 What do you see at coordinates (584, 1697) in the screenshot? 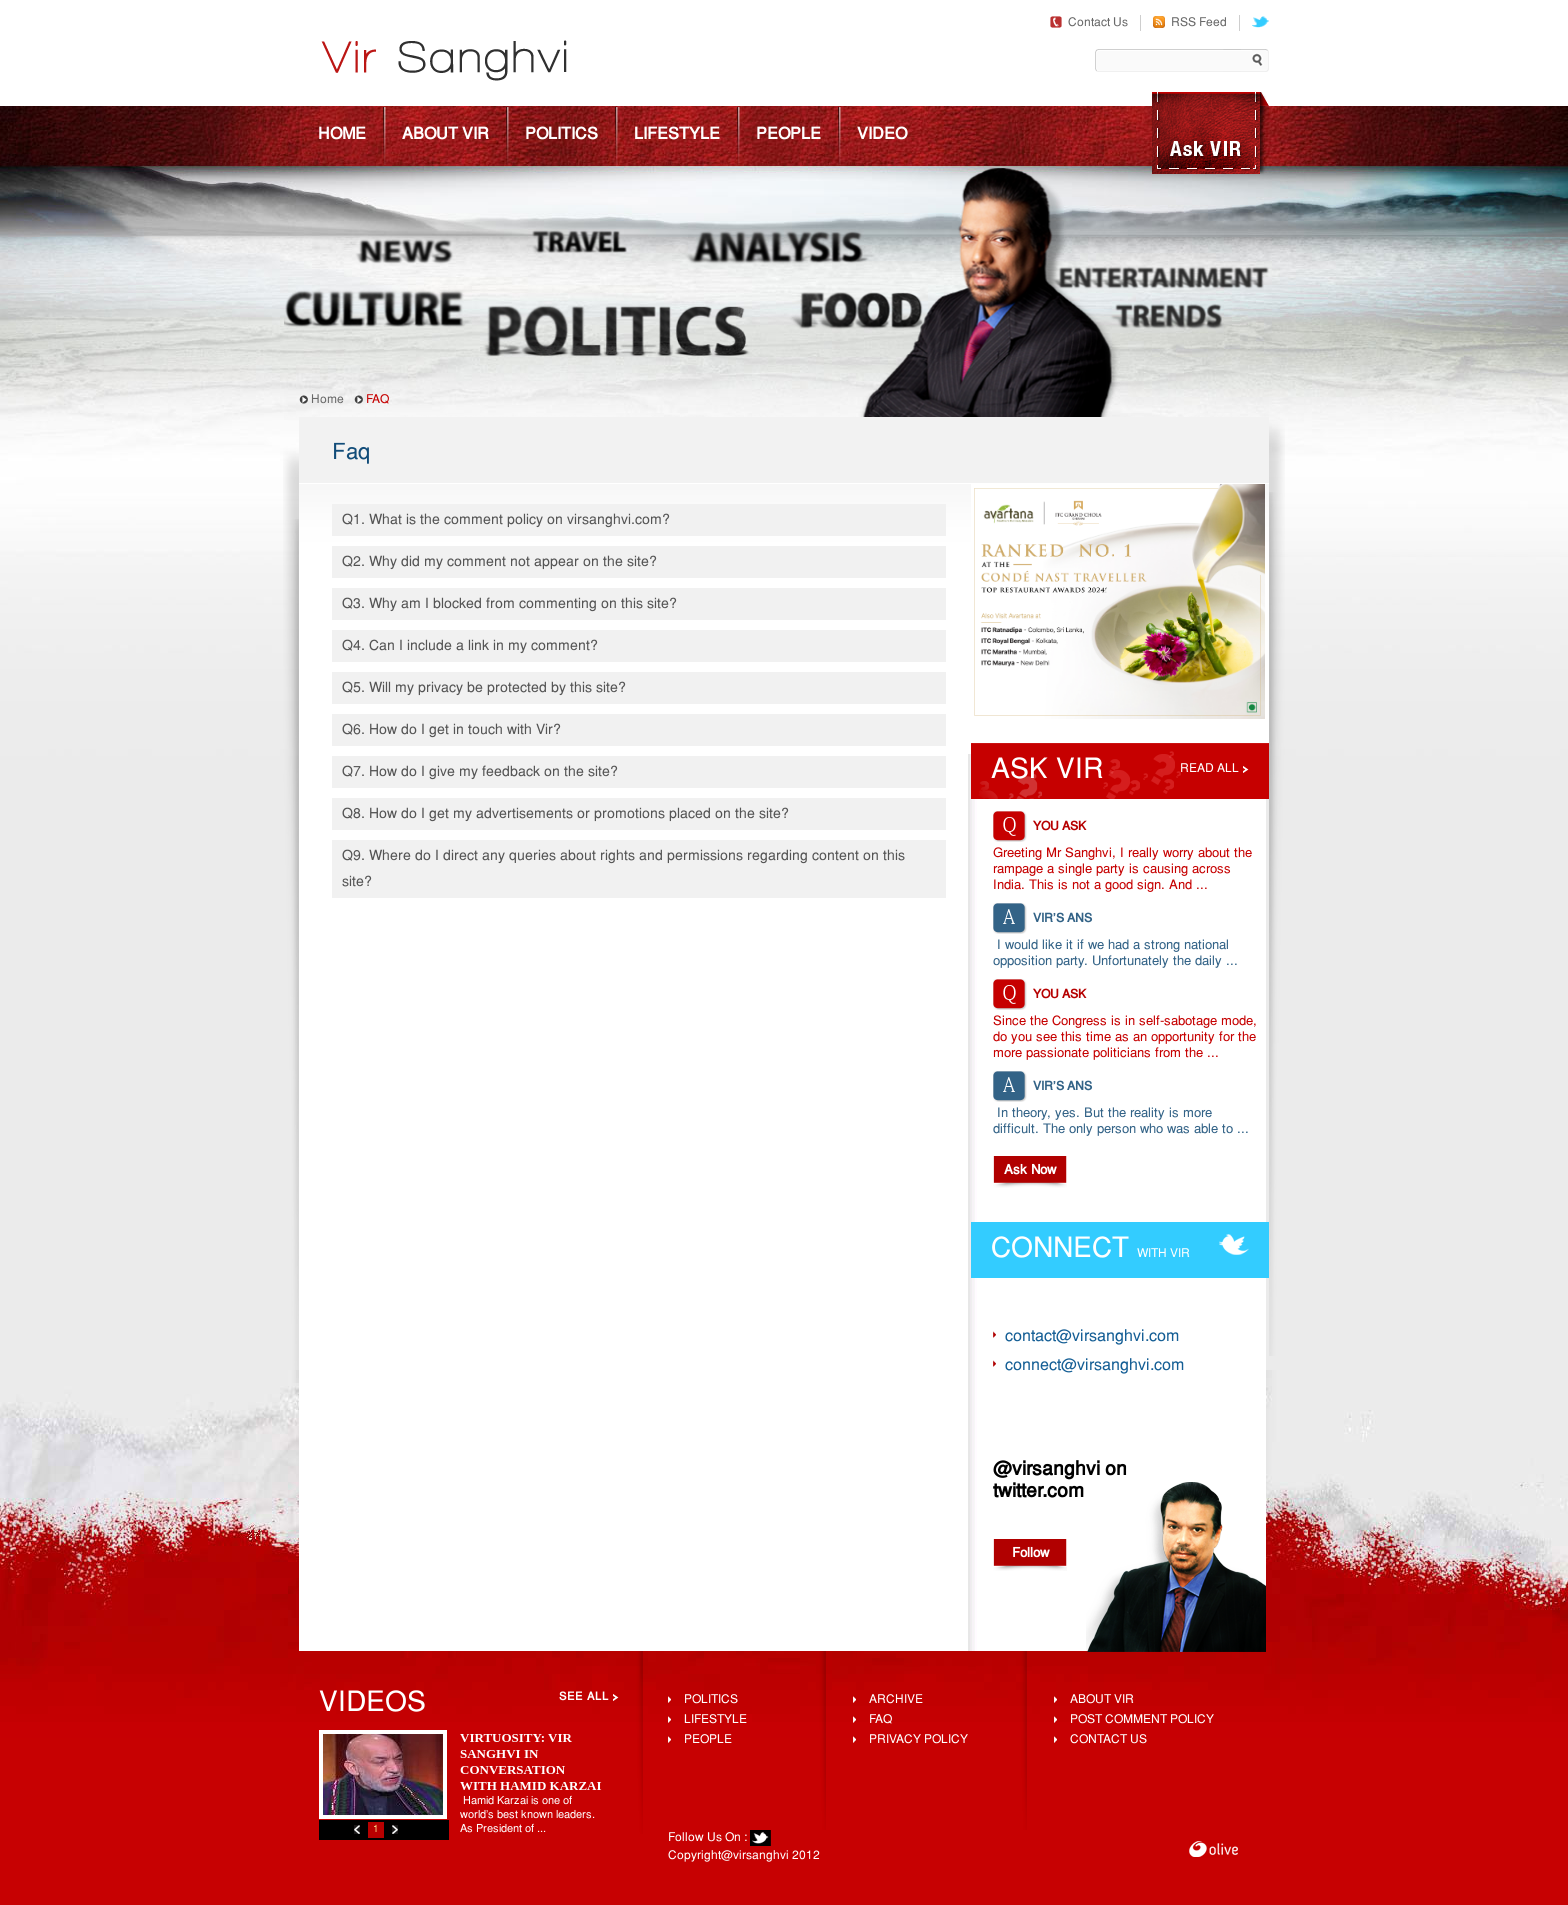
I see `See All` at bounding box center [584, 1697].